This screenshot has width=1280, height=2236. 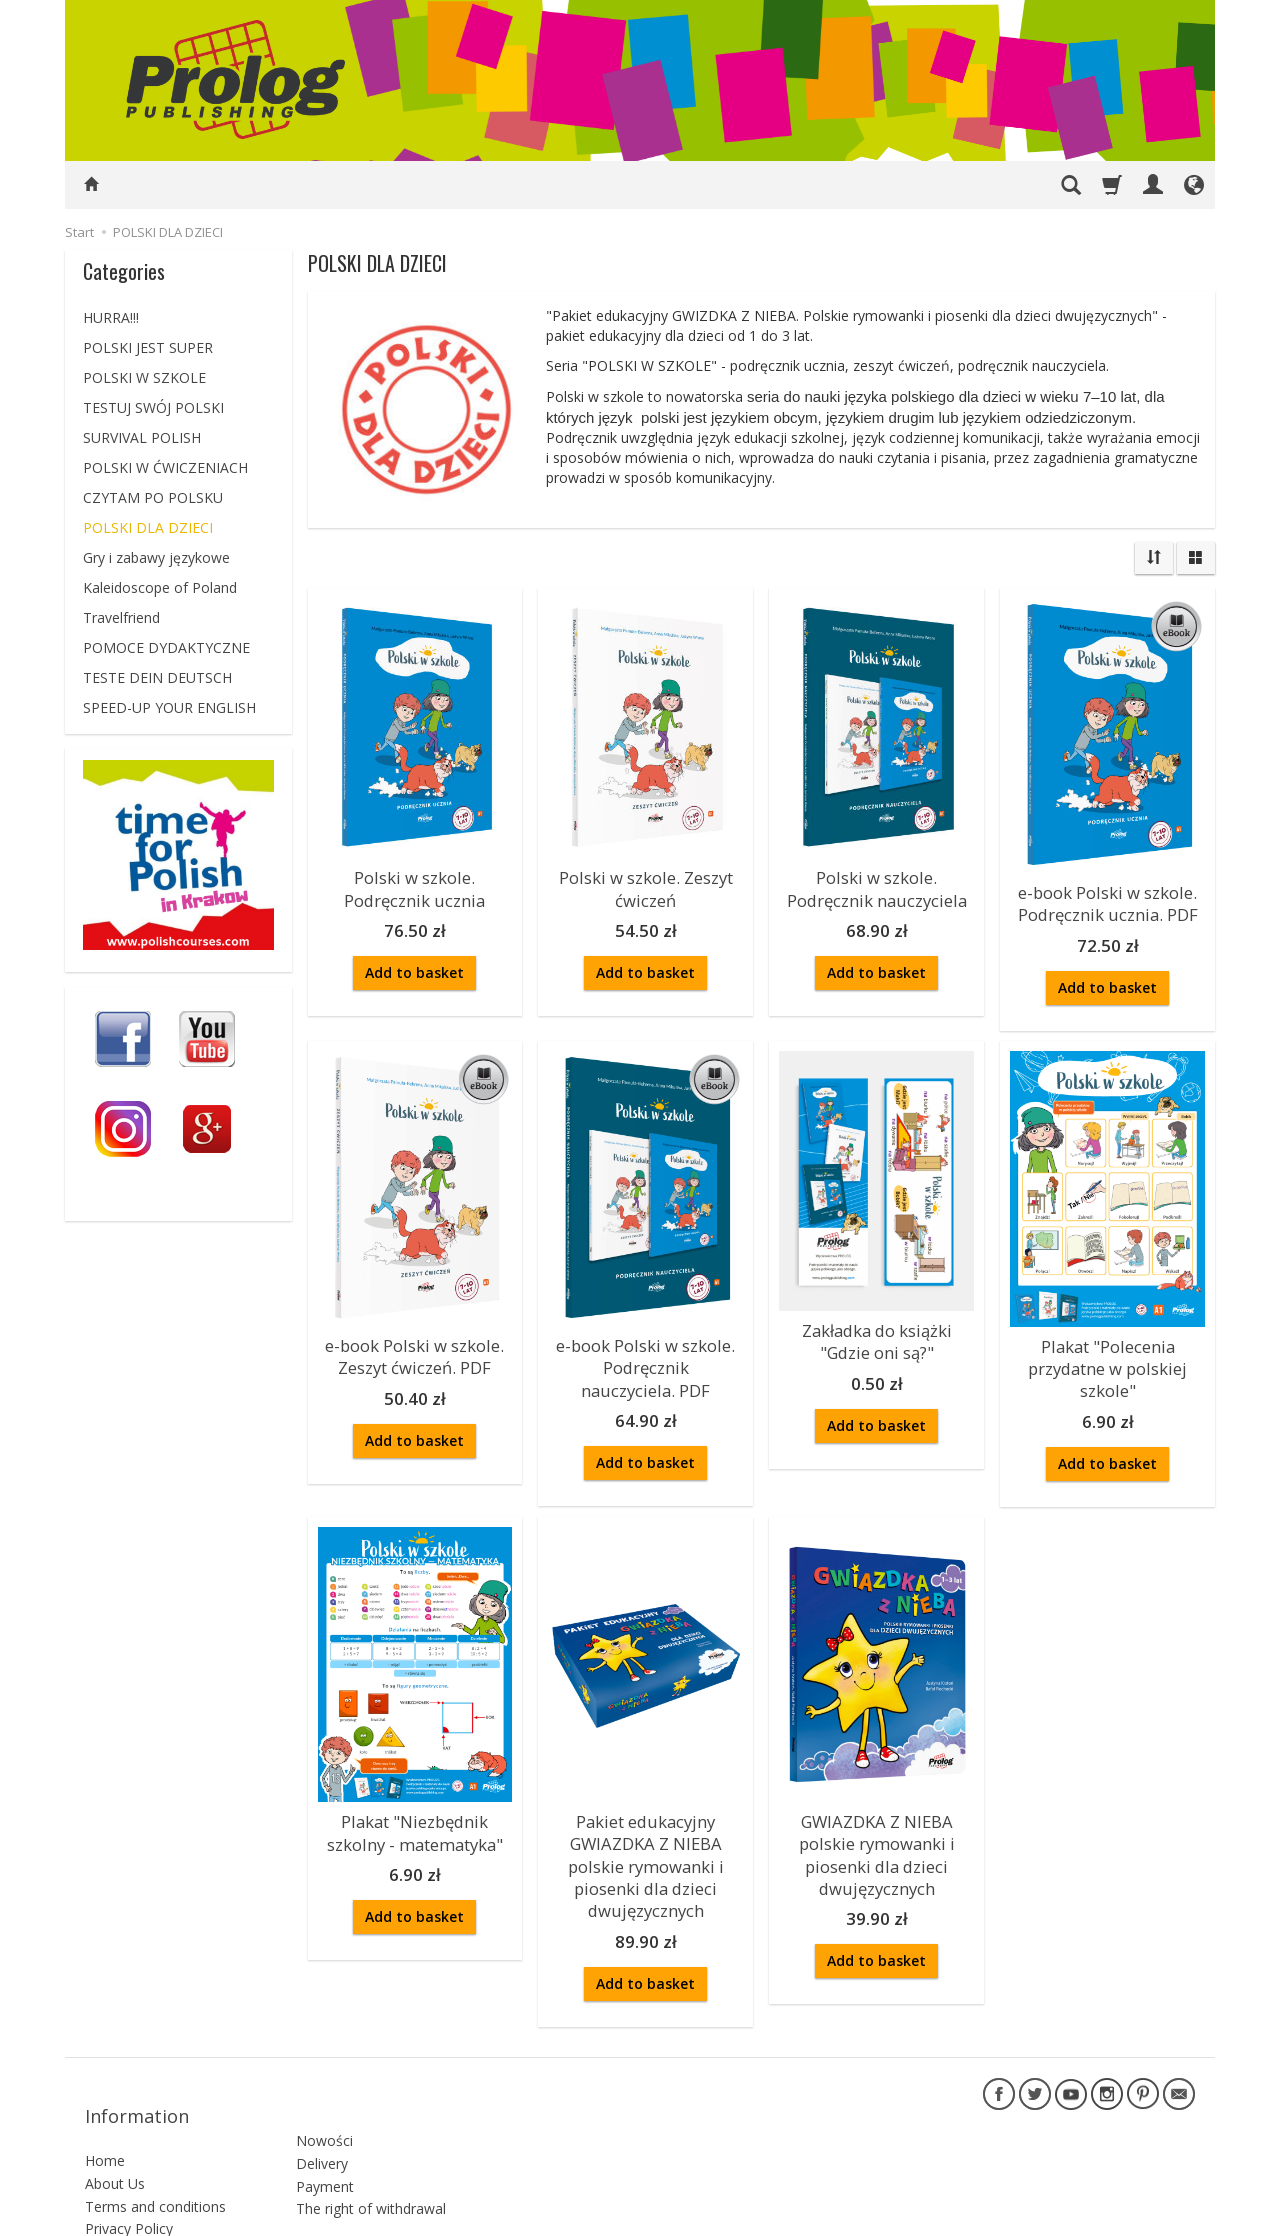 What do you see at coordinates (111, 317) in the screenshot?
I see `HURRA!!!` at bounding box center [111, 317].